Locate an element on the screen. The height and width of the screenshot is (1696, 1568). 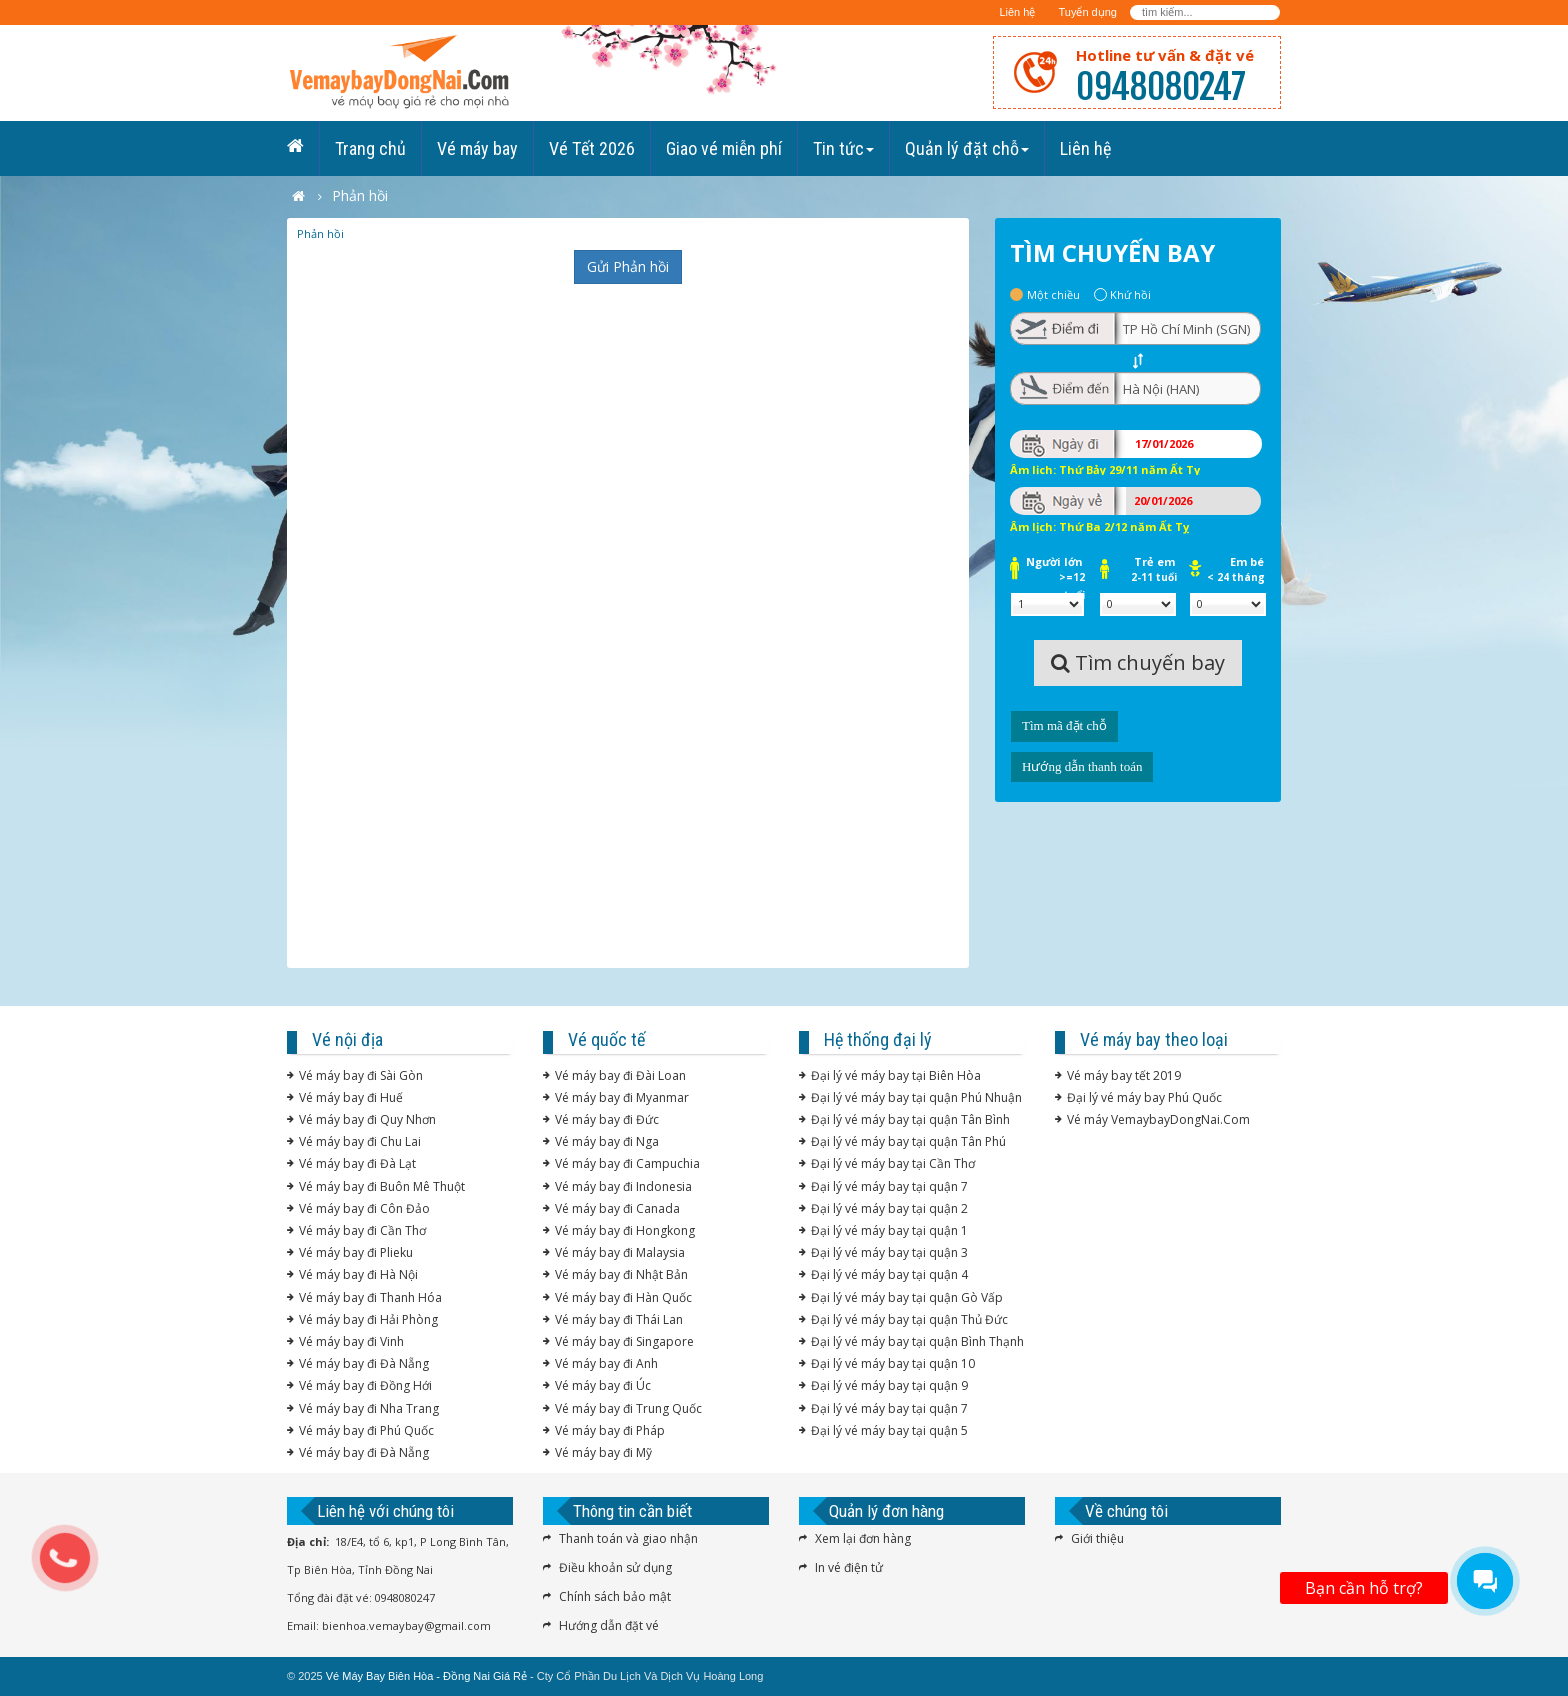
Vé máy bay is located at coordinates (477, 148).